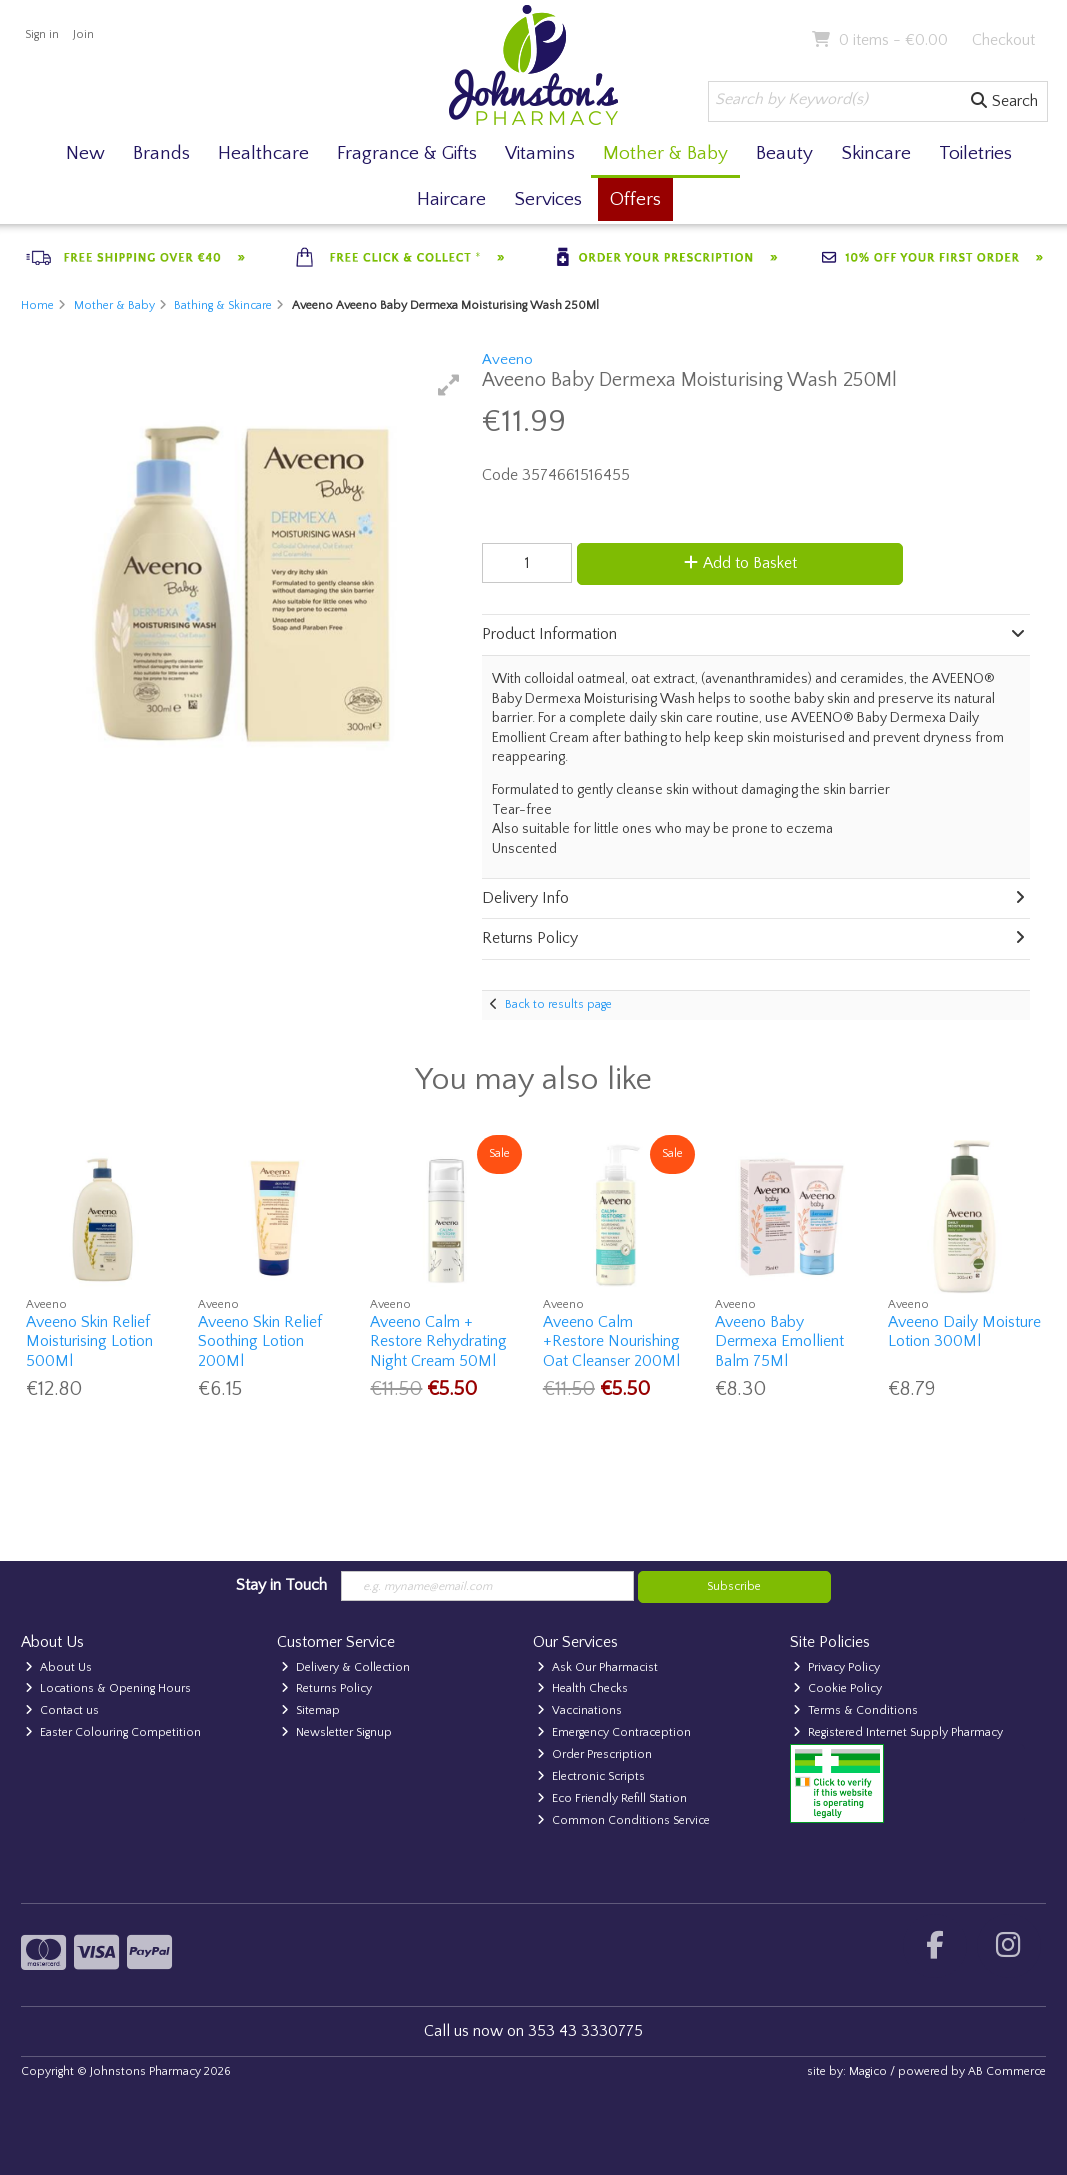 The width and height of the screenshot is (1067, 2175). What do you see at coordinates (62, 1710) in the screenshot?
I see `Contact us` at bounding box center [62, 1710].